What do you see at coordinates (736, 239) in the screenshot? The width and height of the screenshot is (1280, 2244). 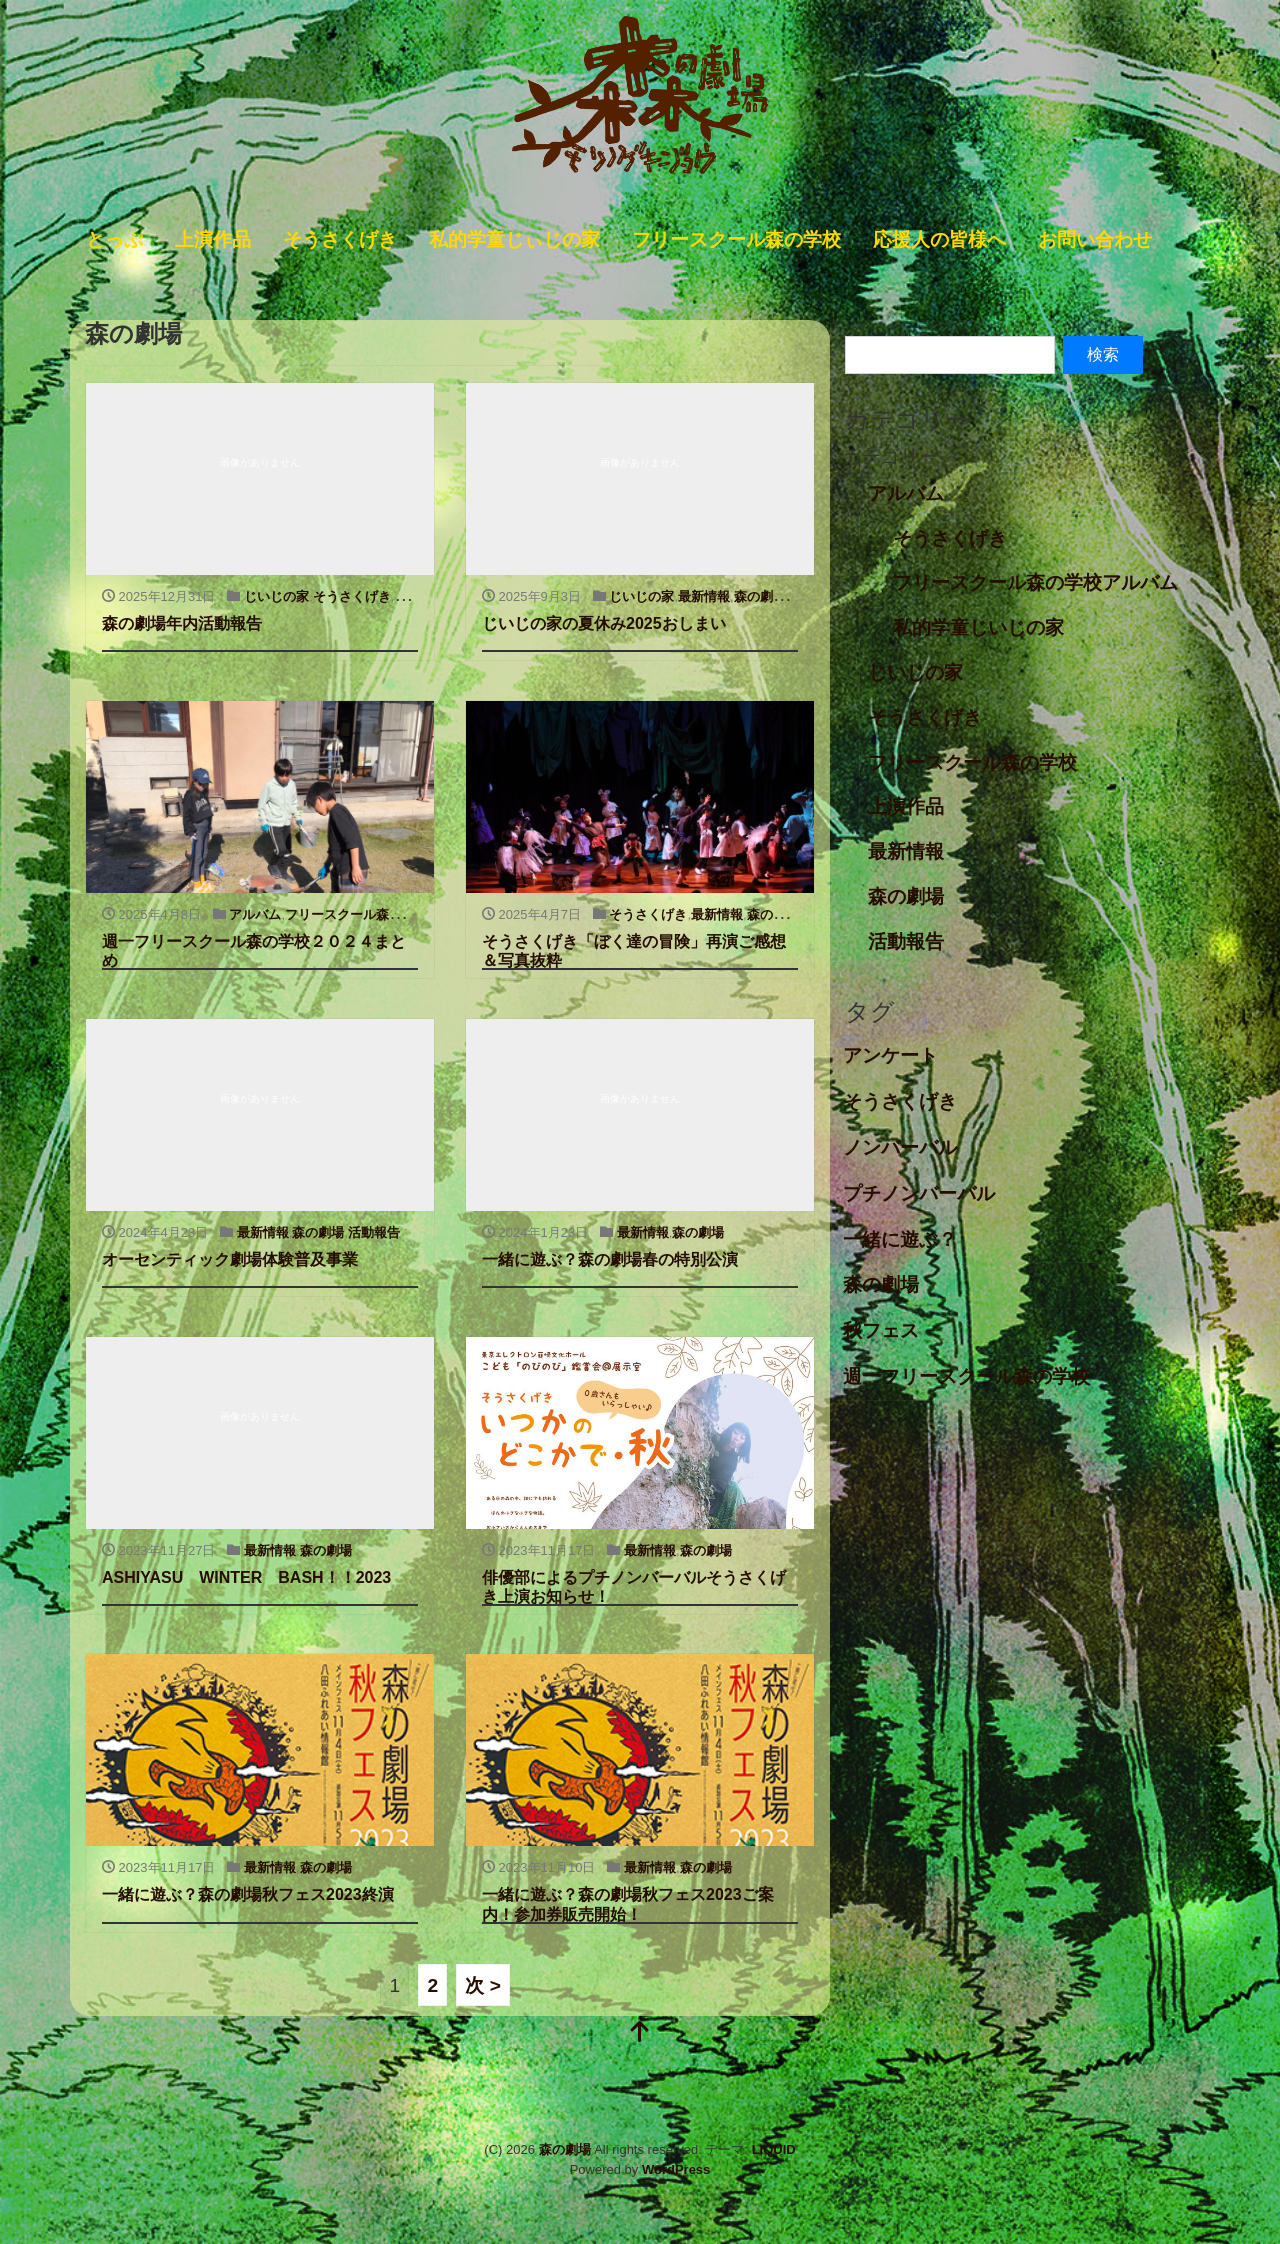 I see `フリースクール森の学校` at bounding box center [736, 239].